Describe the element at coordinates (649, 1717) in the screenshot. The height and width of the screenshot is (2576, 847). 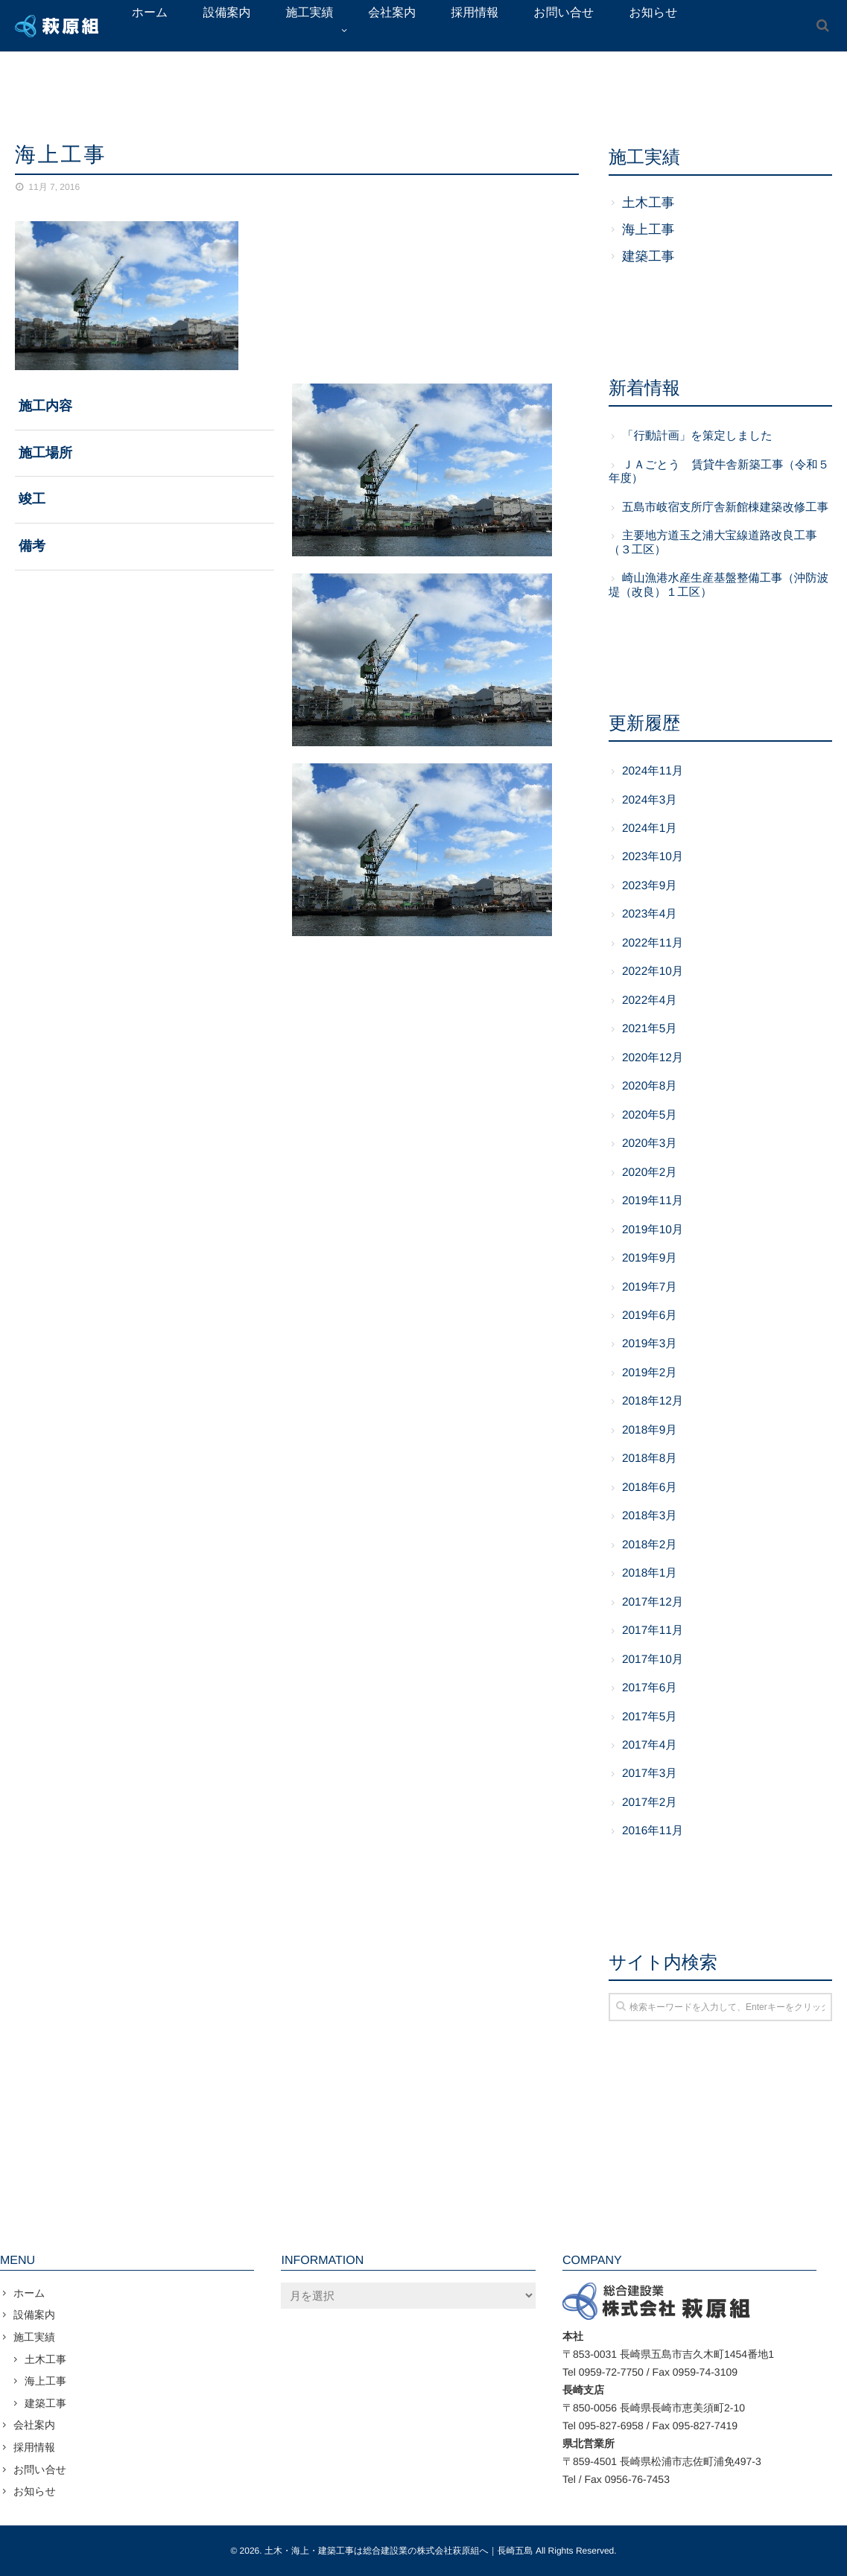
I see `2017年5月` at that location.